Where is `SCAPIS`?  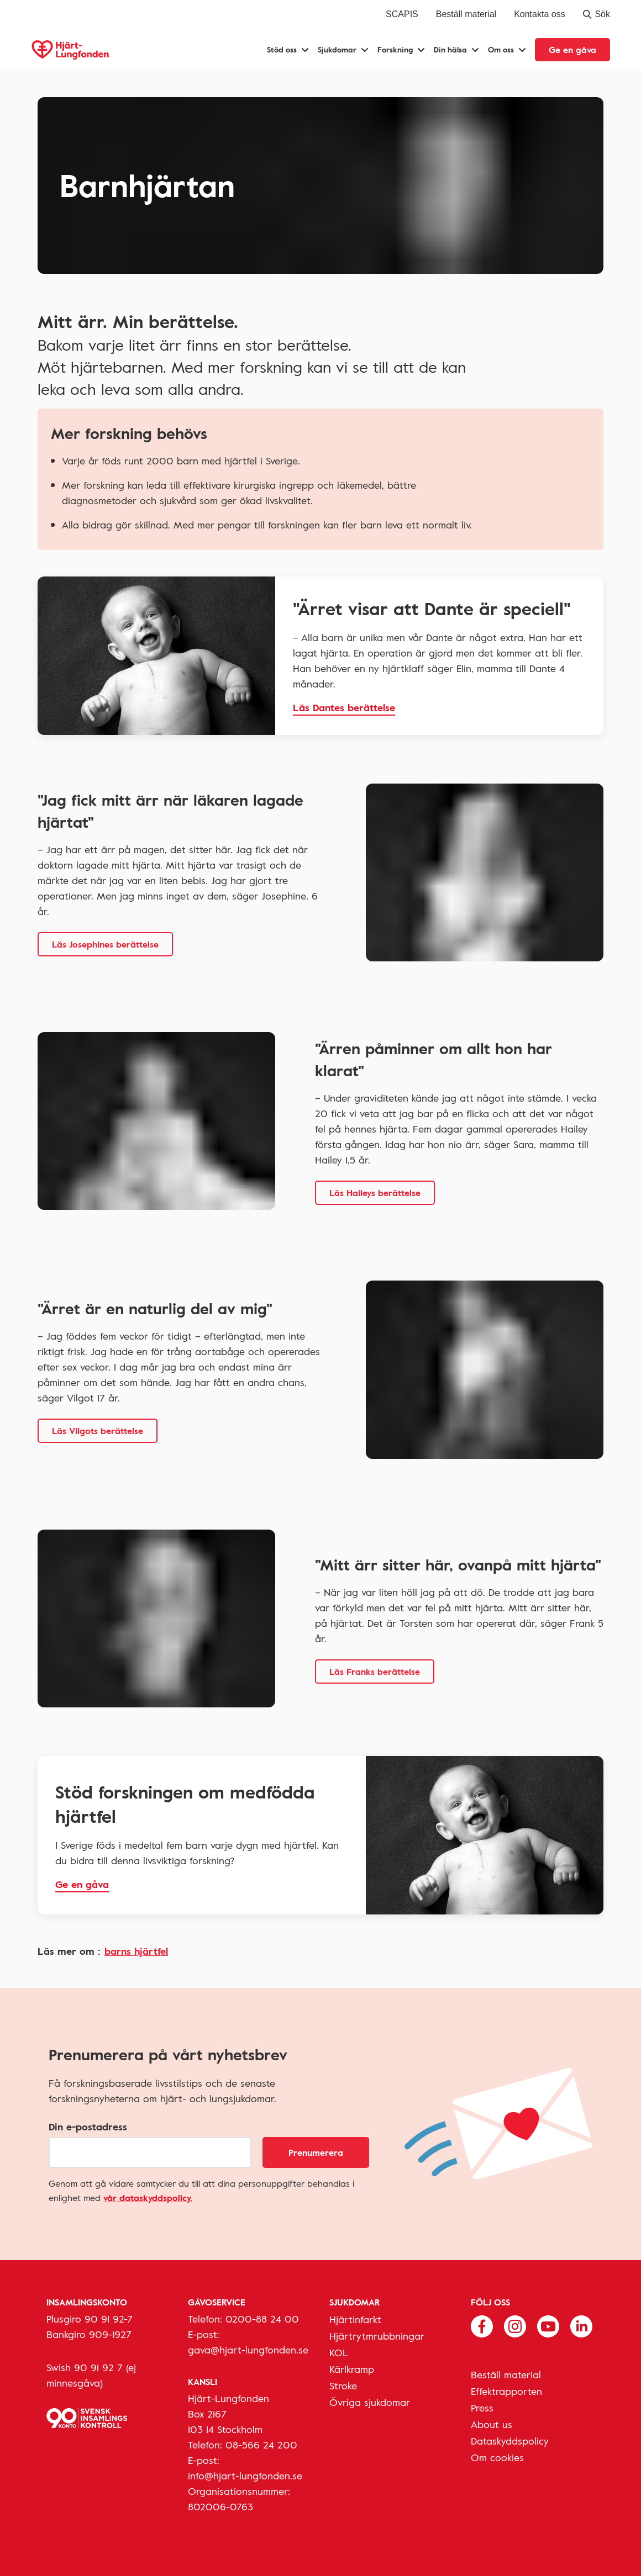
SCAPIS is located at coordinates (402, 14).